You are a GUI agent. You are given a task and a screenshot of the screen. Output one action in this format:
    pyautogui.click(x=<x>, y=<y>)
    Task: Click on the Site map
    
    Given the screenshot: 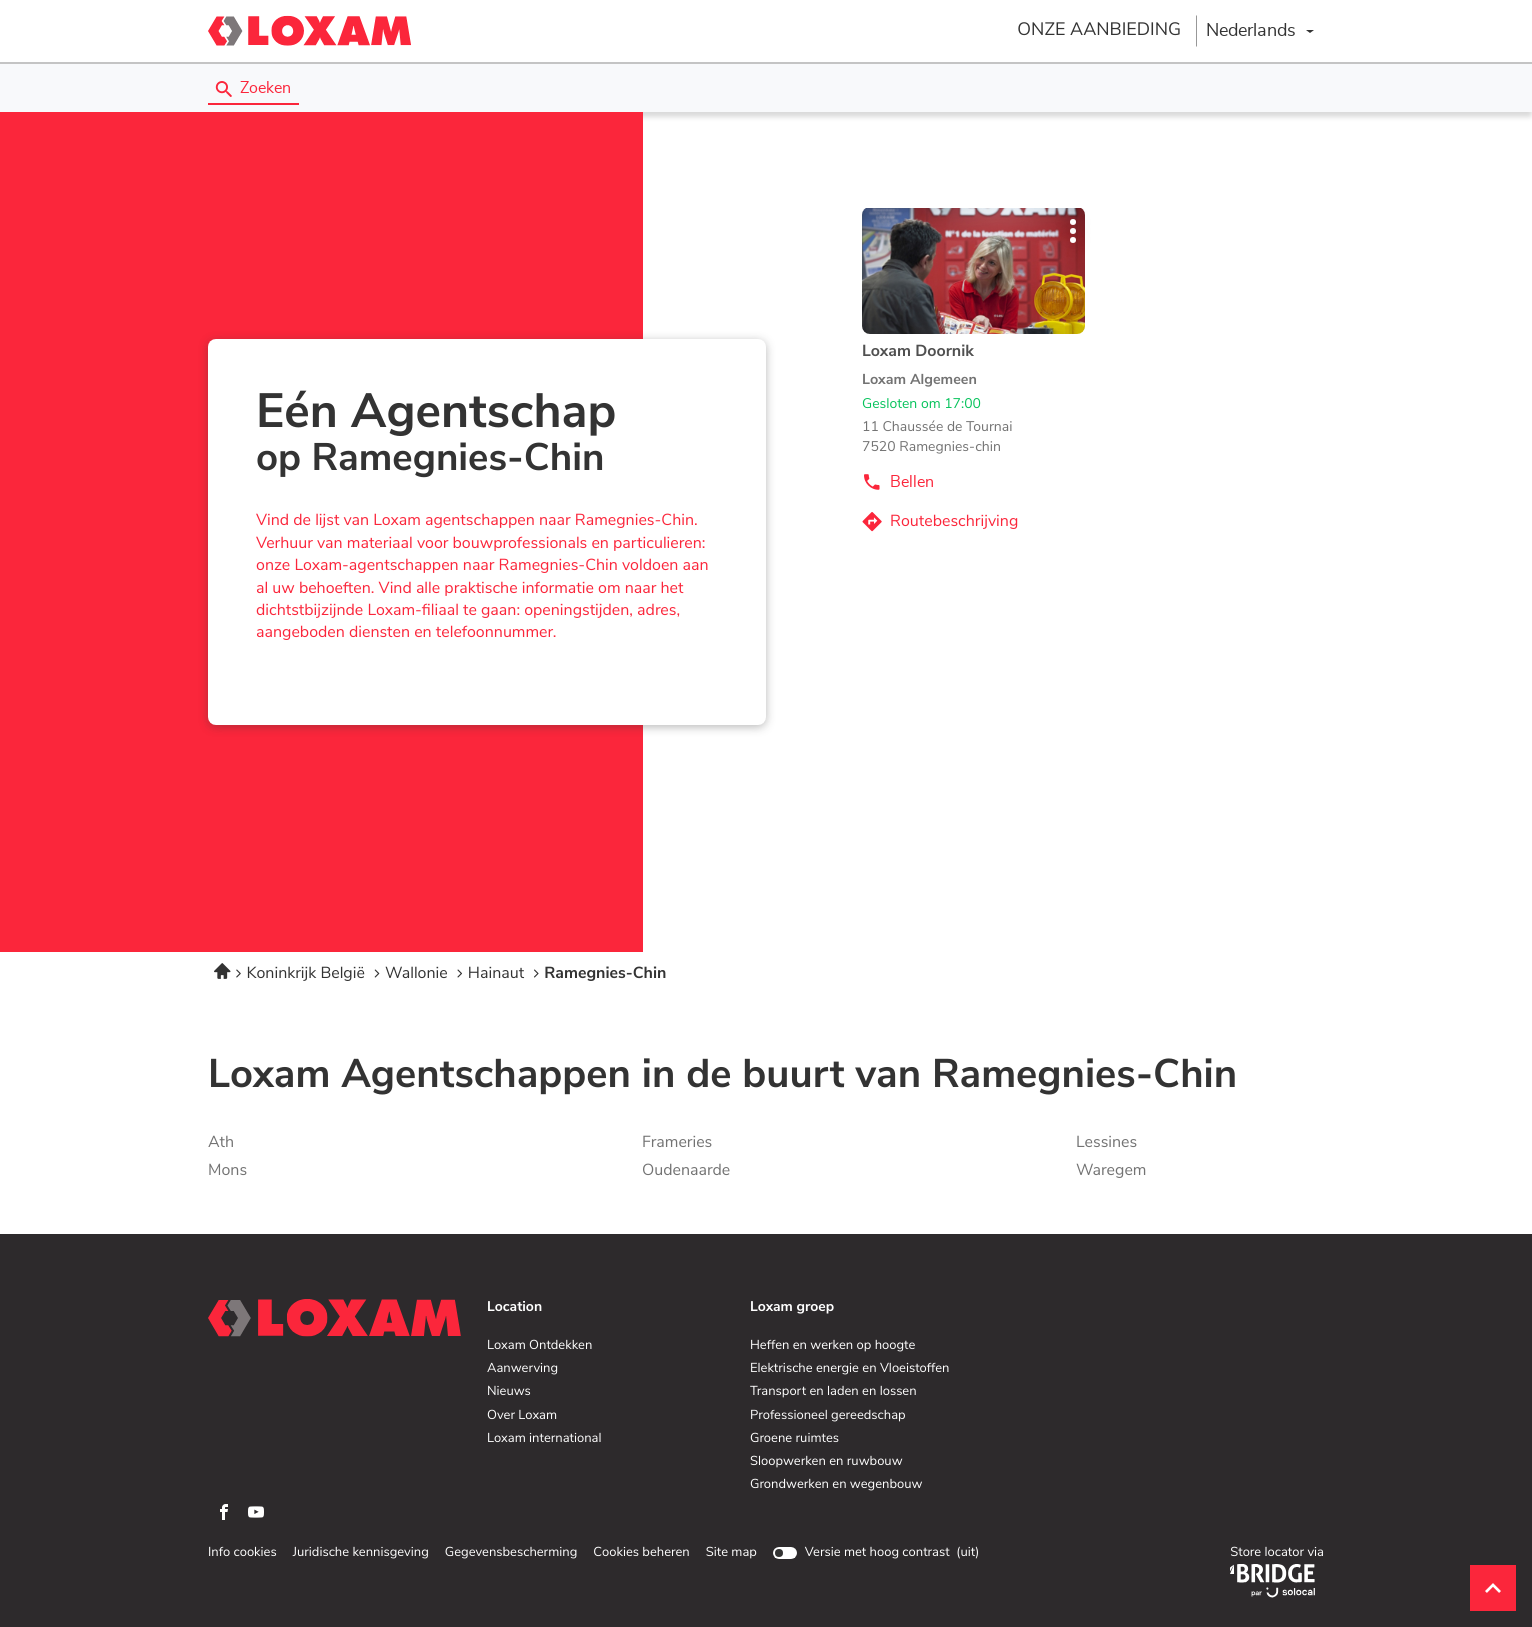 What is the action you would take?
    pyautogui.click(x=731, y=1552)
    